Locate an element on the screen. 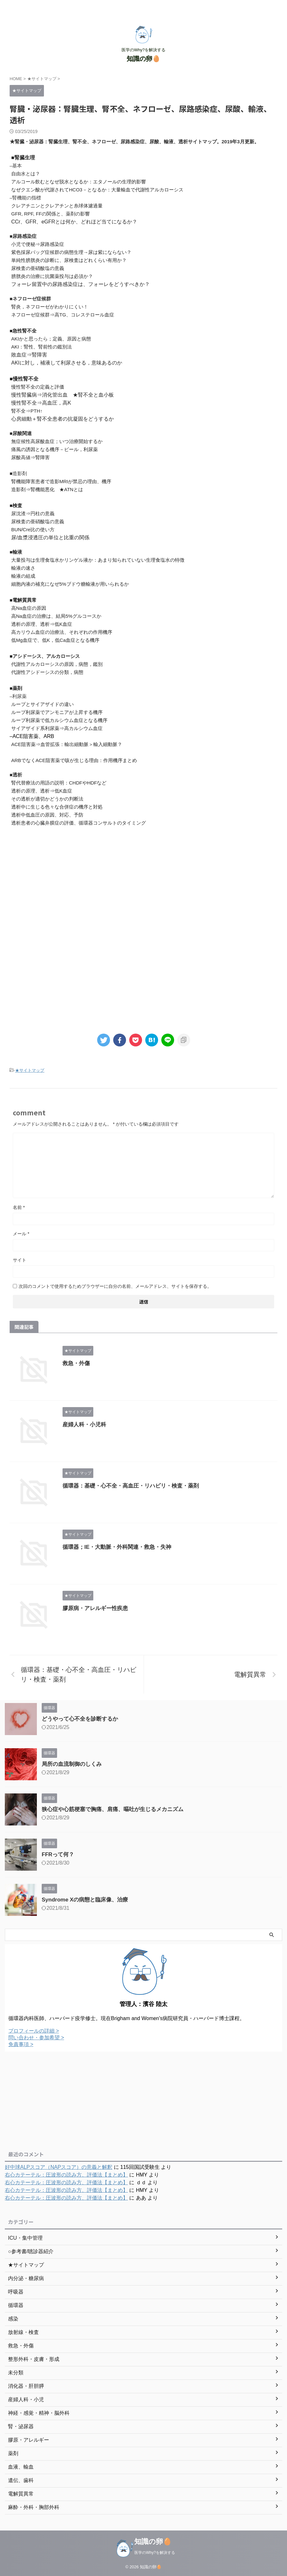 This screenshot has height=2576, width=287. 高Na血症の原因 is located at coordinates (28, 608).